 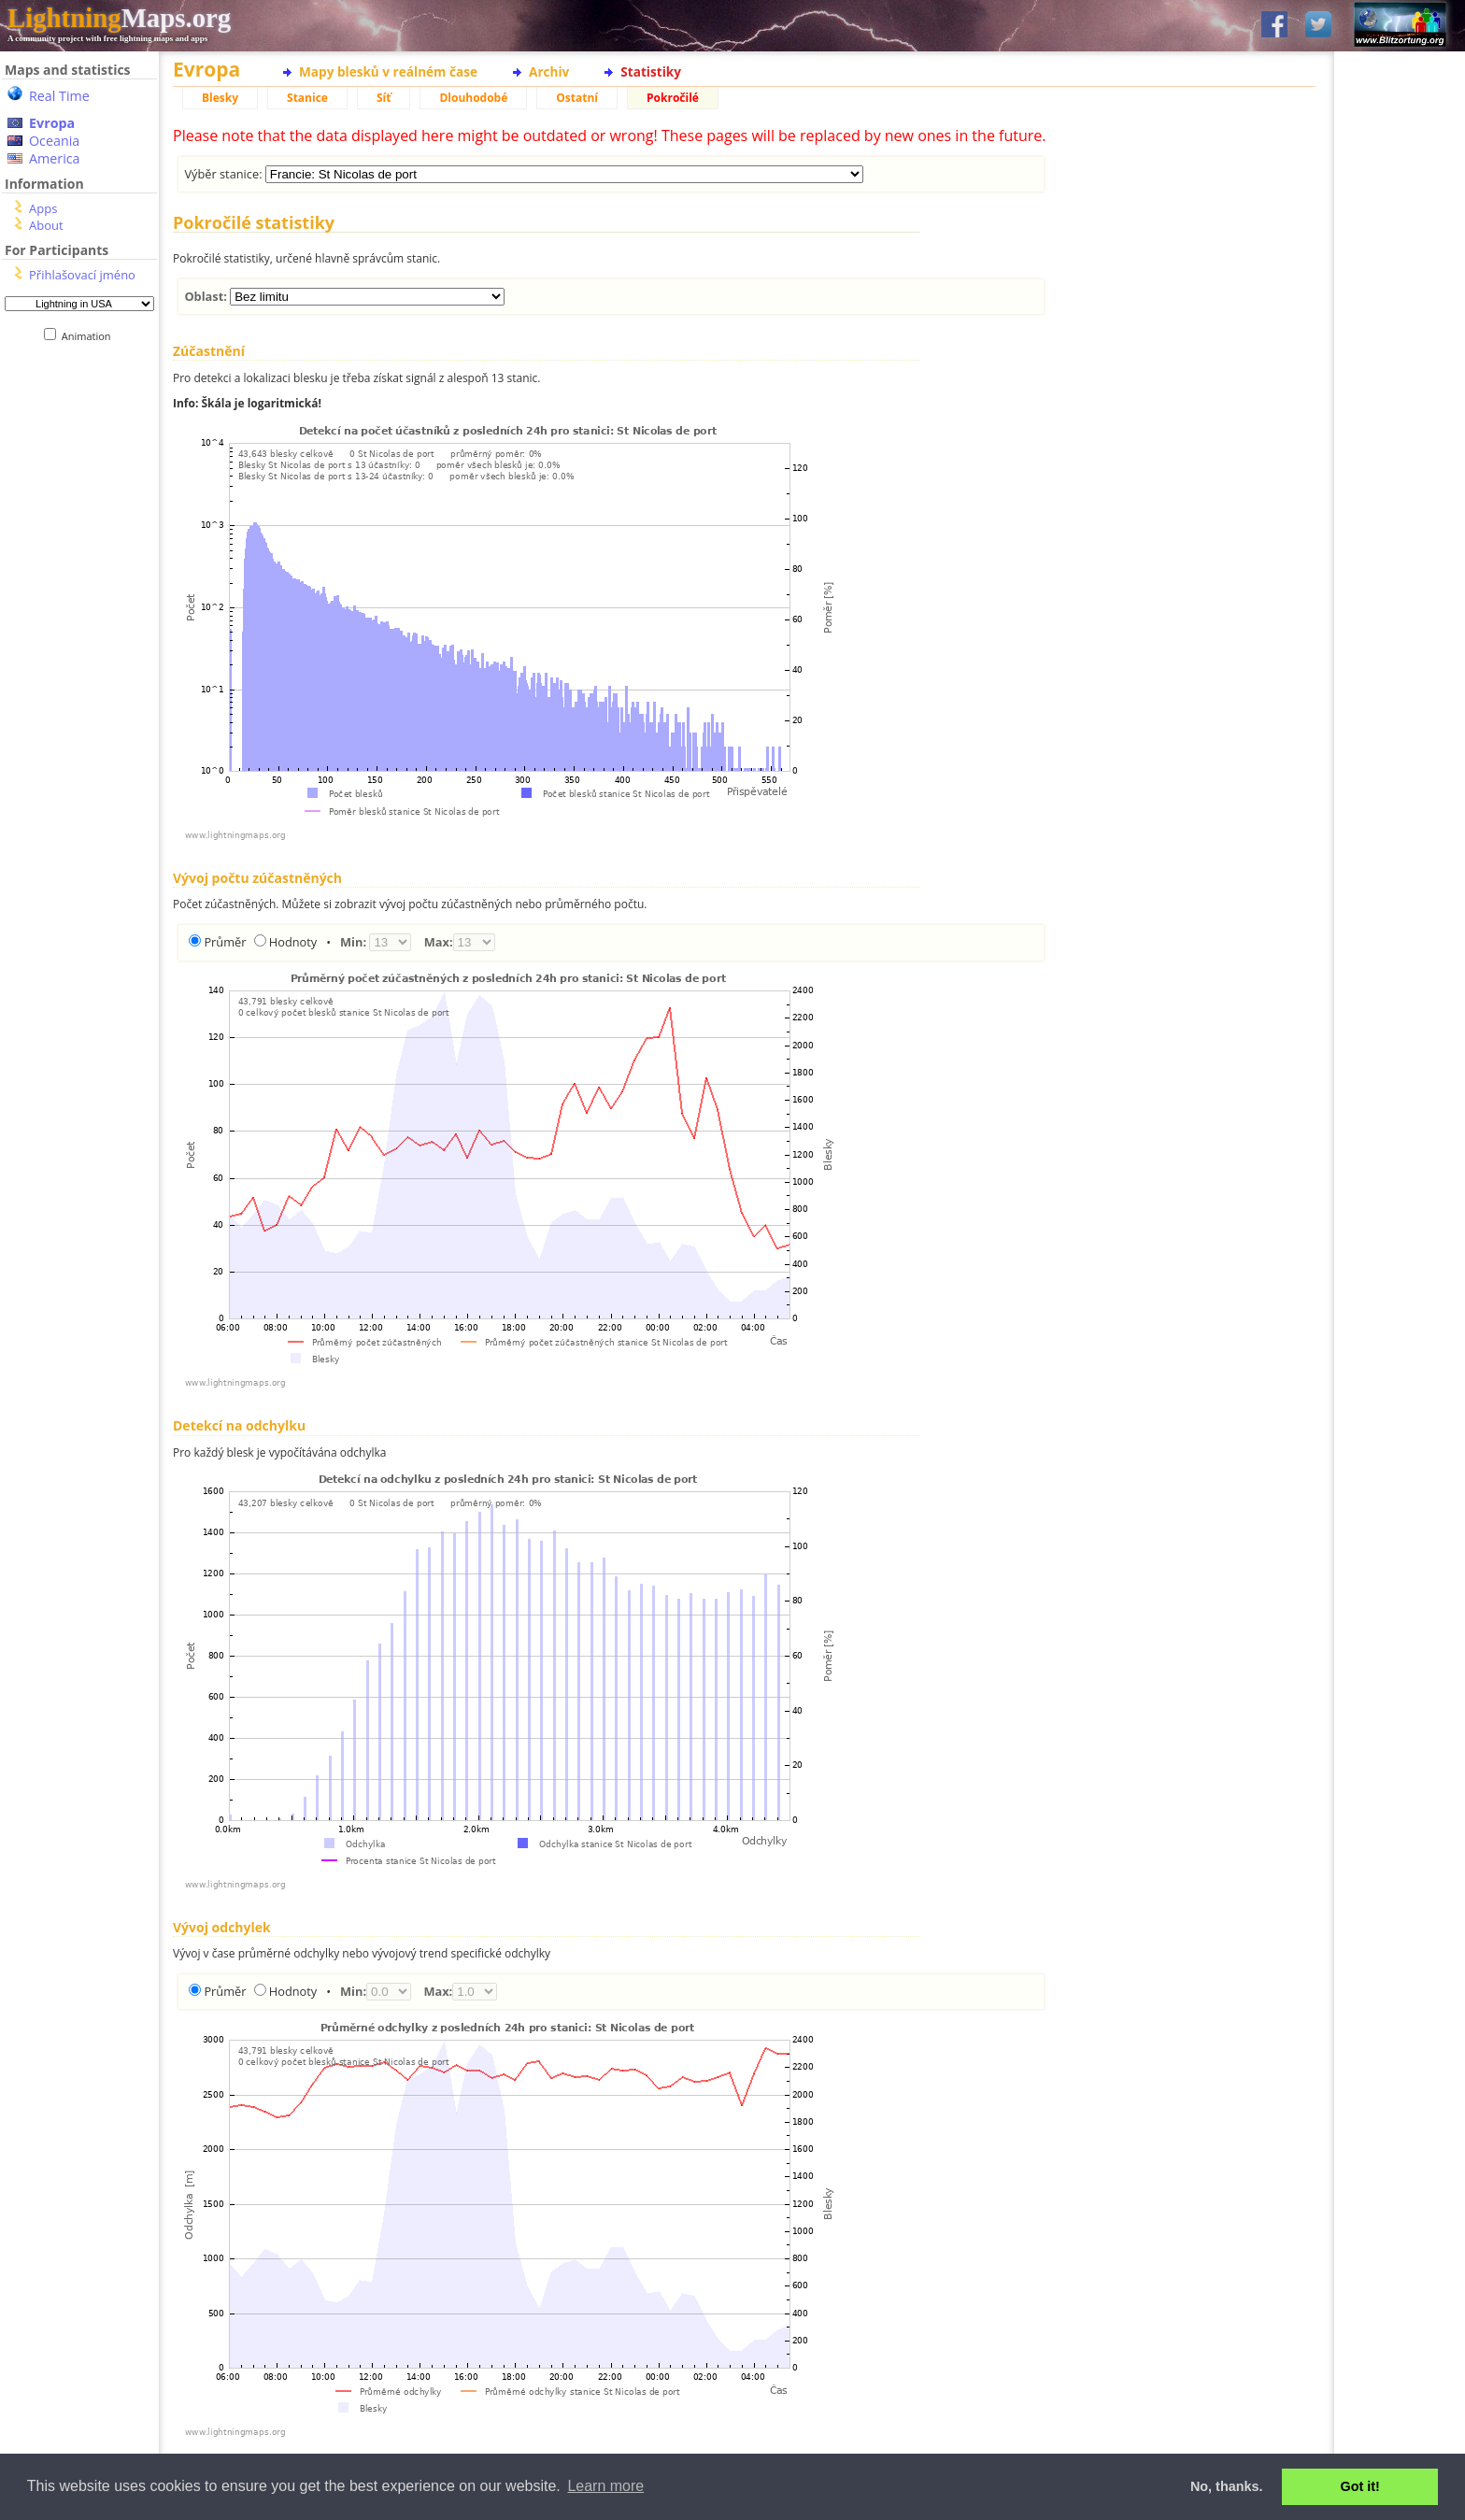 I want to click on Přihlašovací jméno, so click(x=82, y=274).